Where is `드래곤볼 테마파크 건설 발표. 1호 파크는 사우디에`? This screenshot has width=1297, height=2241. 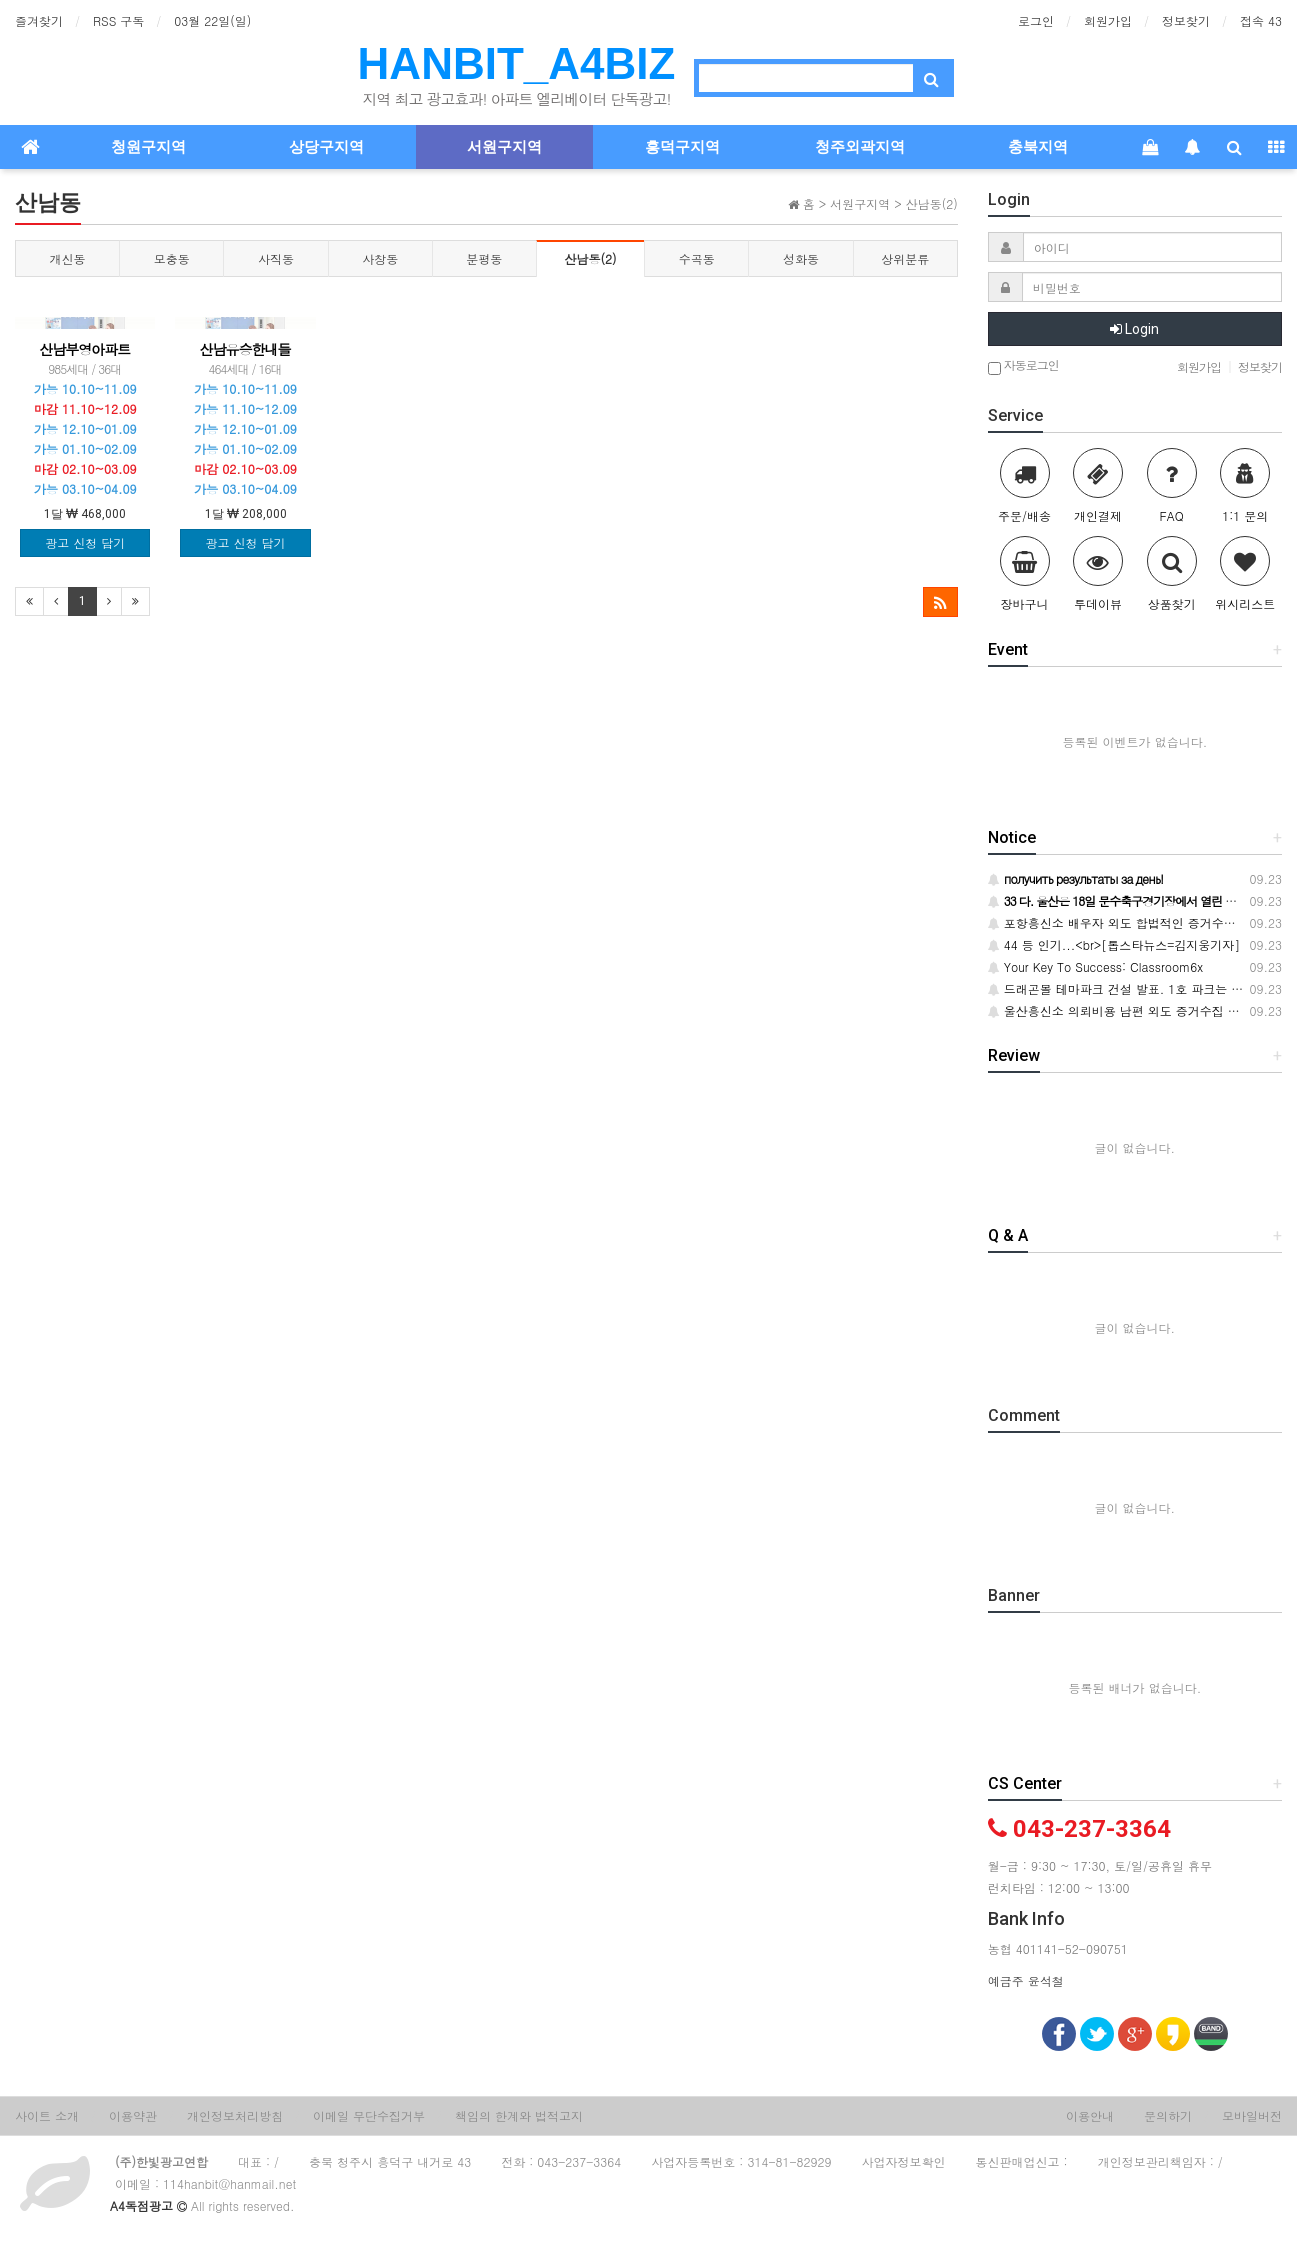
드래곤볼 테마파크 건설 발표. 1호 파크는 사우디에 is located at coordinates (1134, 988).